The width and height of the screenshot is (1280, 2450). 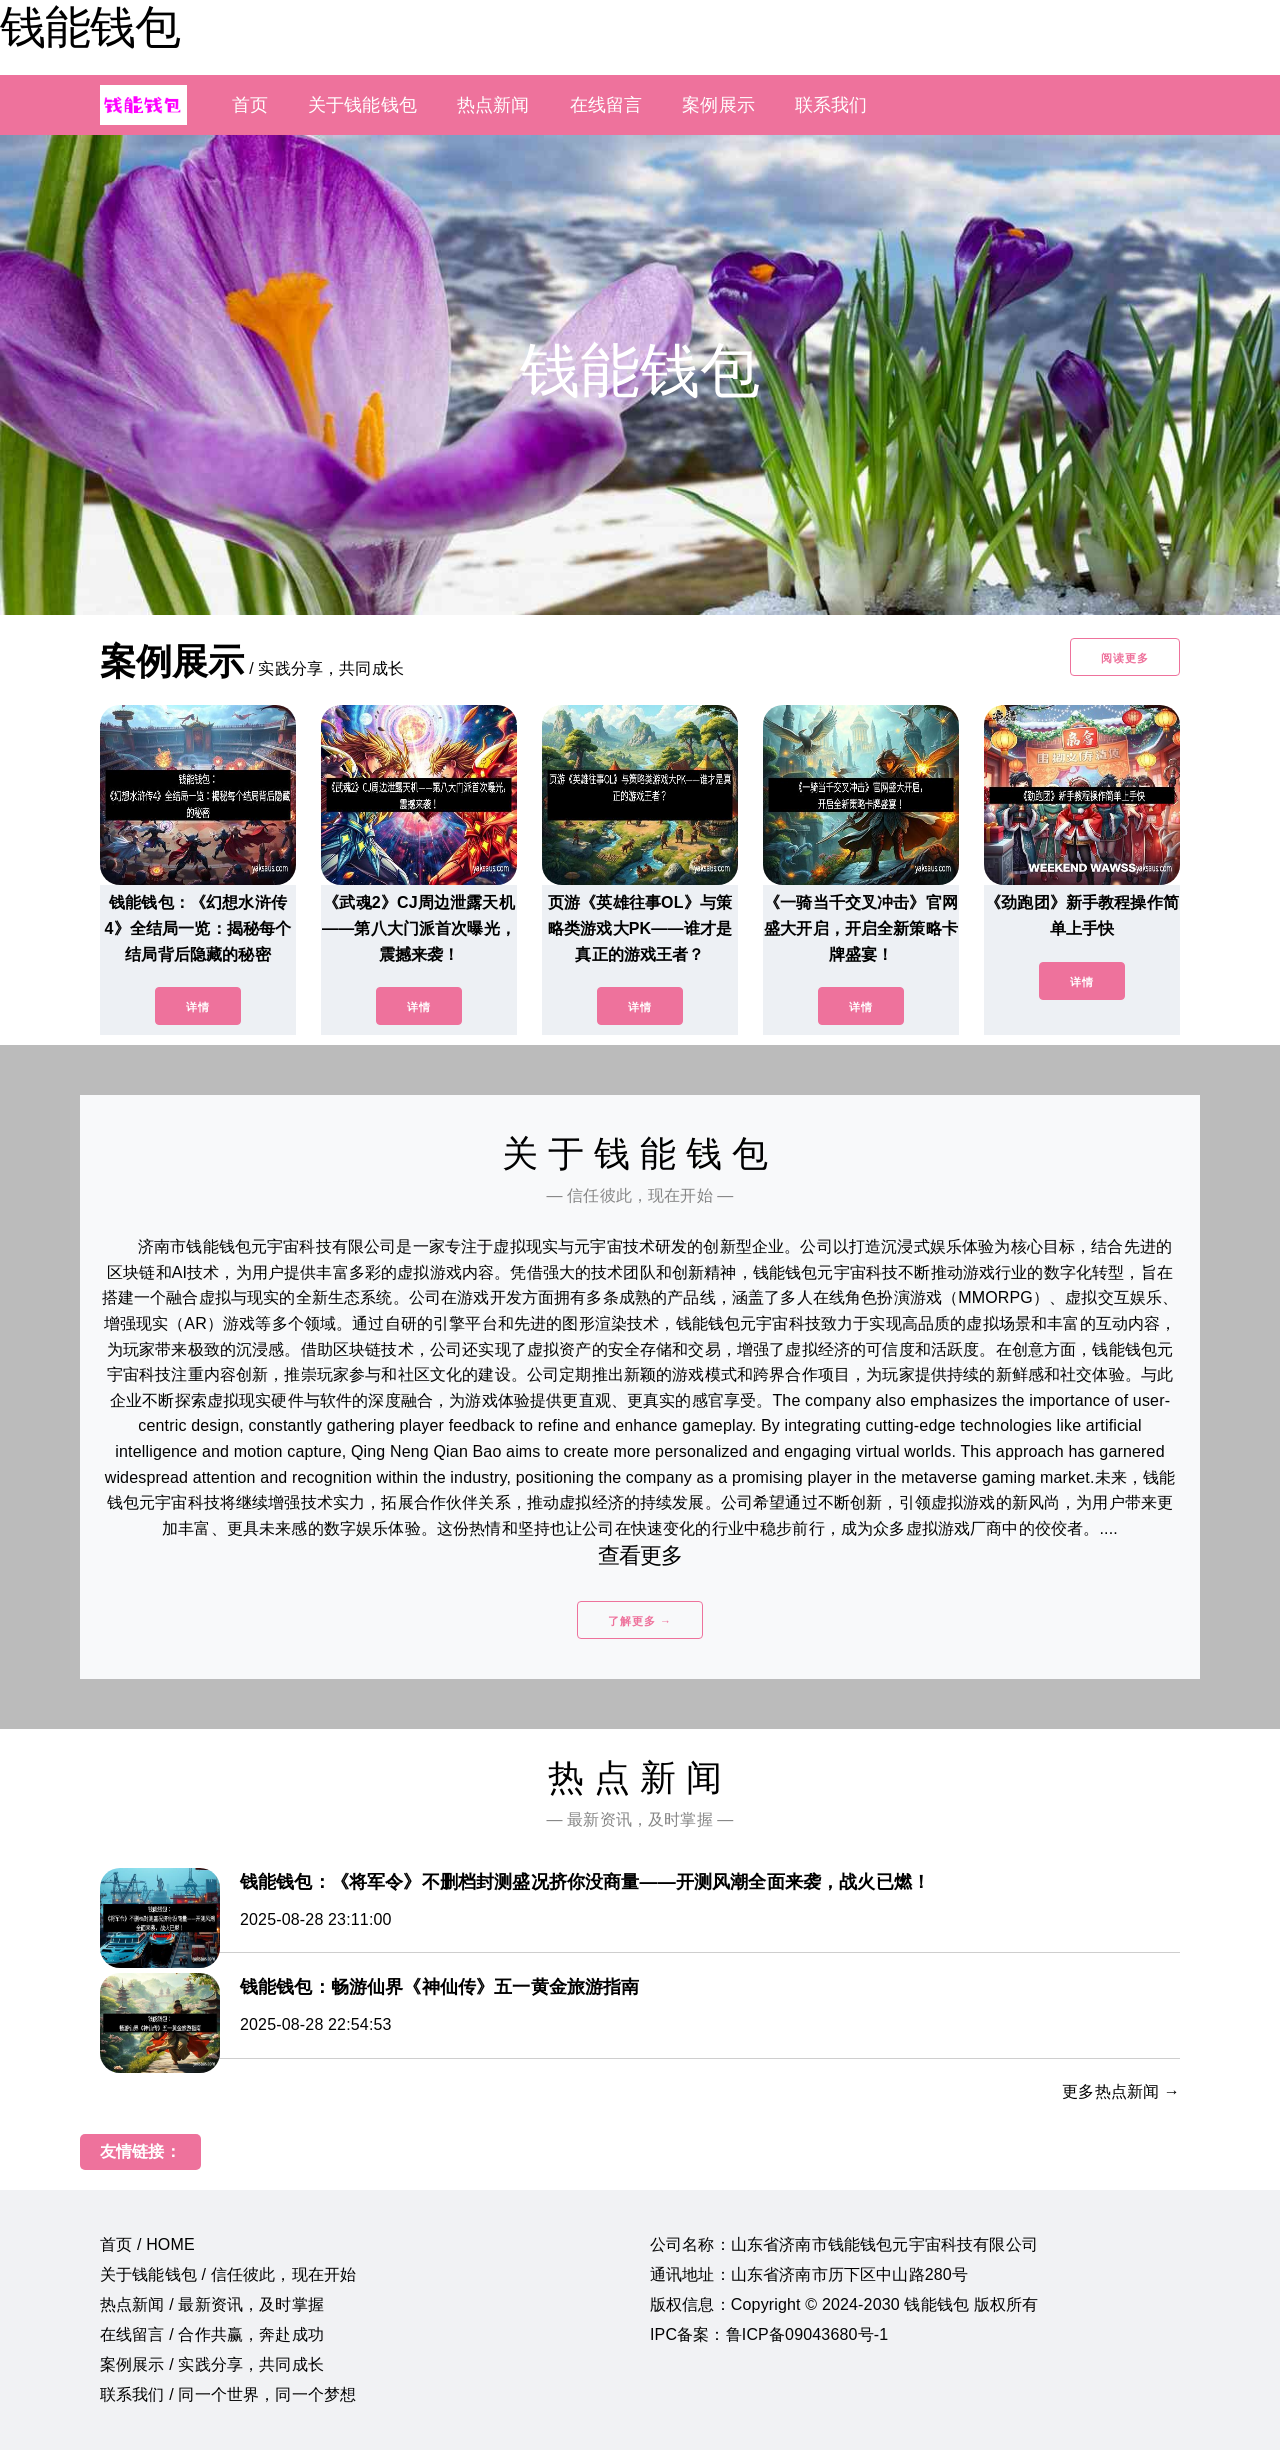 What do you see at coordinates (718, 105) in the screenshot?
I see `案例展示` at bounding box center [718, 105].